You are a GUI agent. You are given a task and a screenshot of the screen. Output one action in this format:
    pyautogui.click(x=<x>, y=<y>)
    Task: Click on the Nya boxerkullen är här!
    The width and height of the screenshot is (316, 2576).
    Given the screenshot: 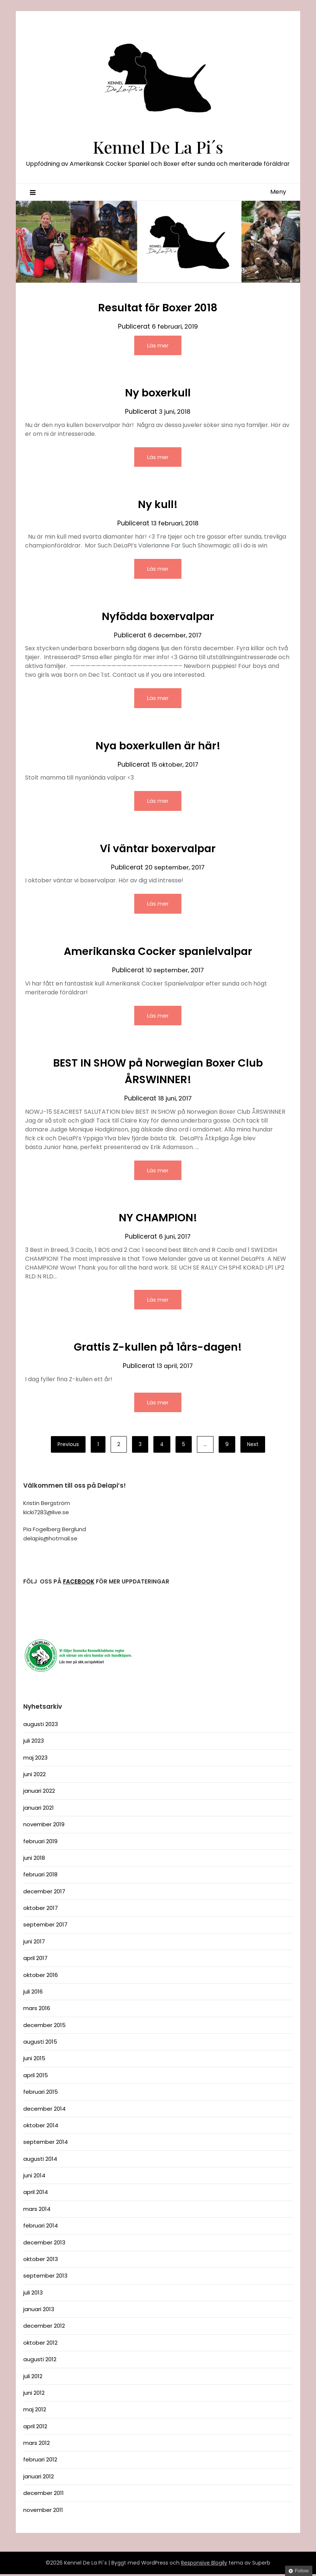 What is the action you would take?
    pyautogui.click(x=158, y=746)
    